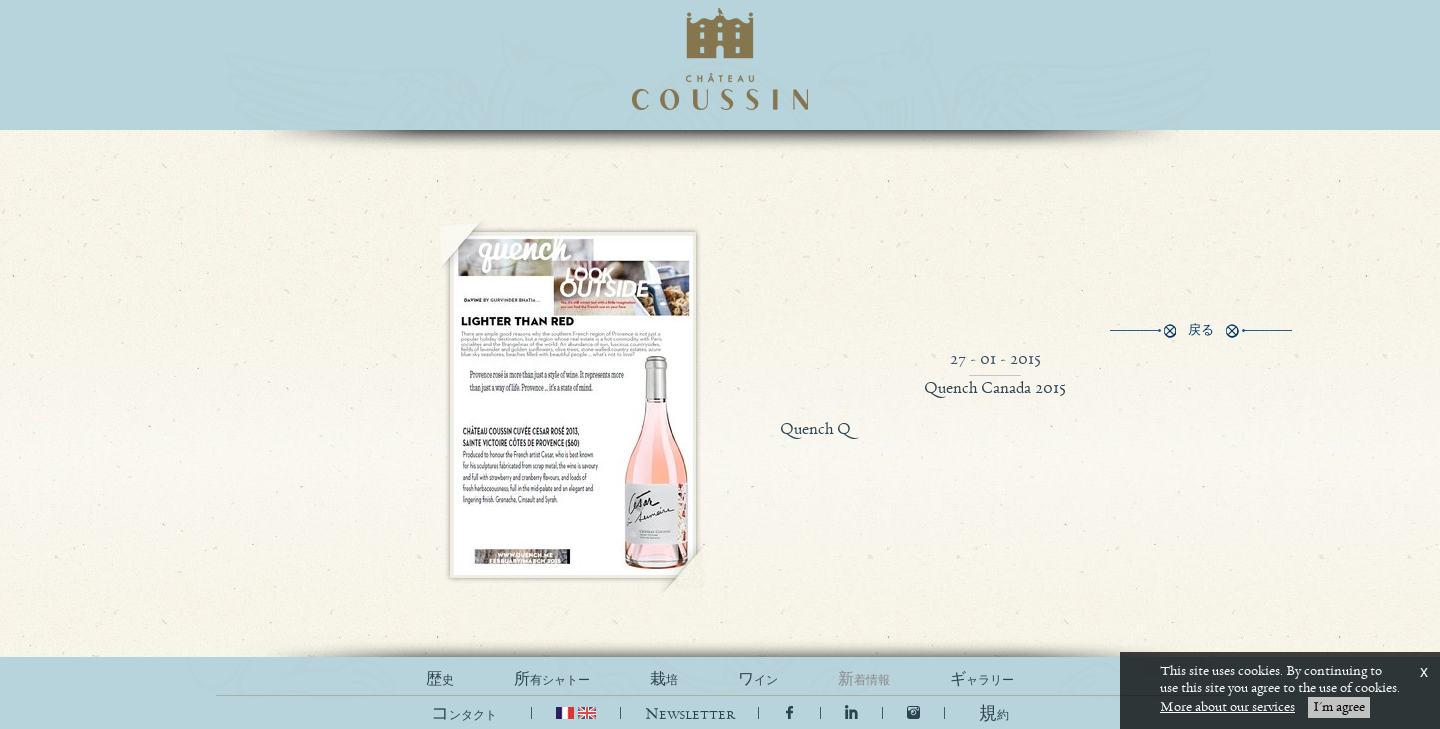 This screenshot has width=1440, height=729. What do you see at coordinates (982, 679) in the screenshot?
I see `ギャラリー` at bounding box center [982, 679].